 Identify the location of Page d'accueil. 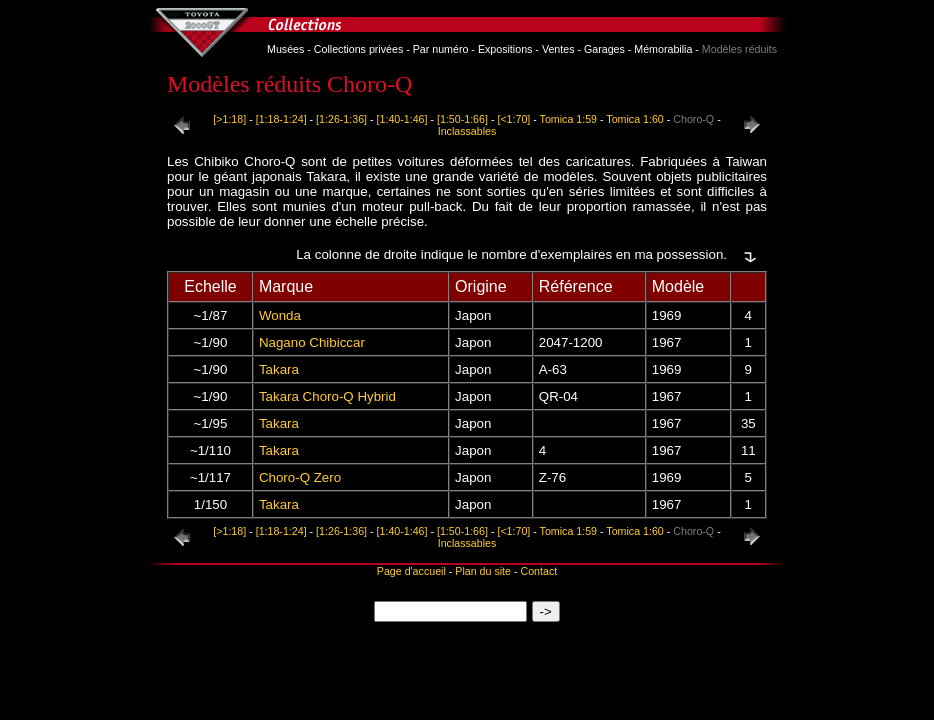
(411, 571).